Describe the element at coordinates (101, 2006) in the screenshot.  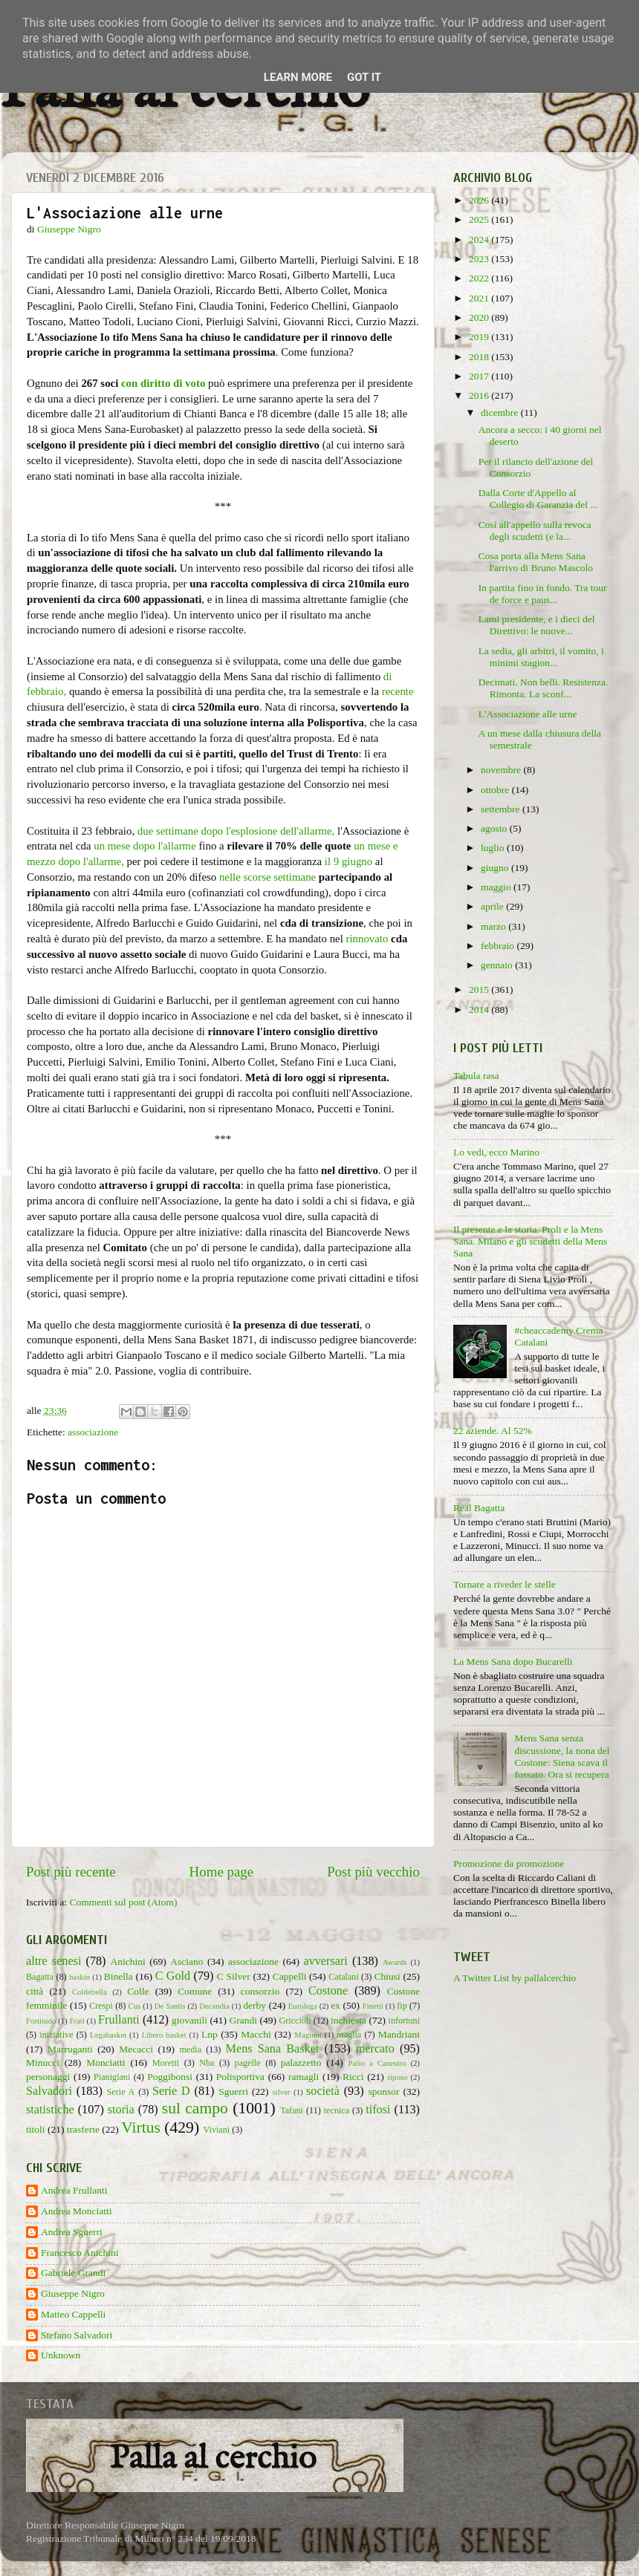
I see `Crespi` at that location.